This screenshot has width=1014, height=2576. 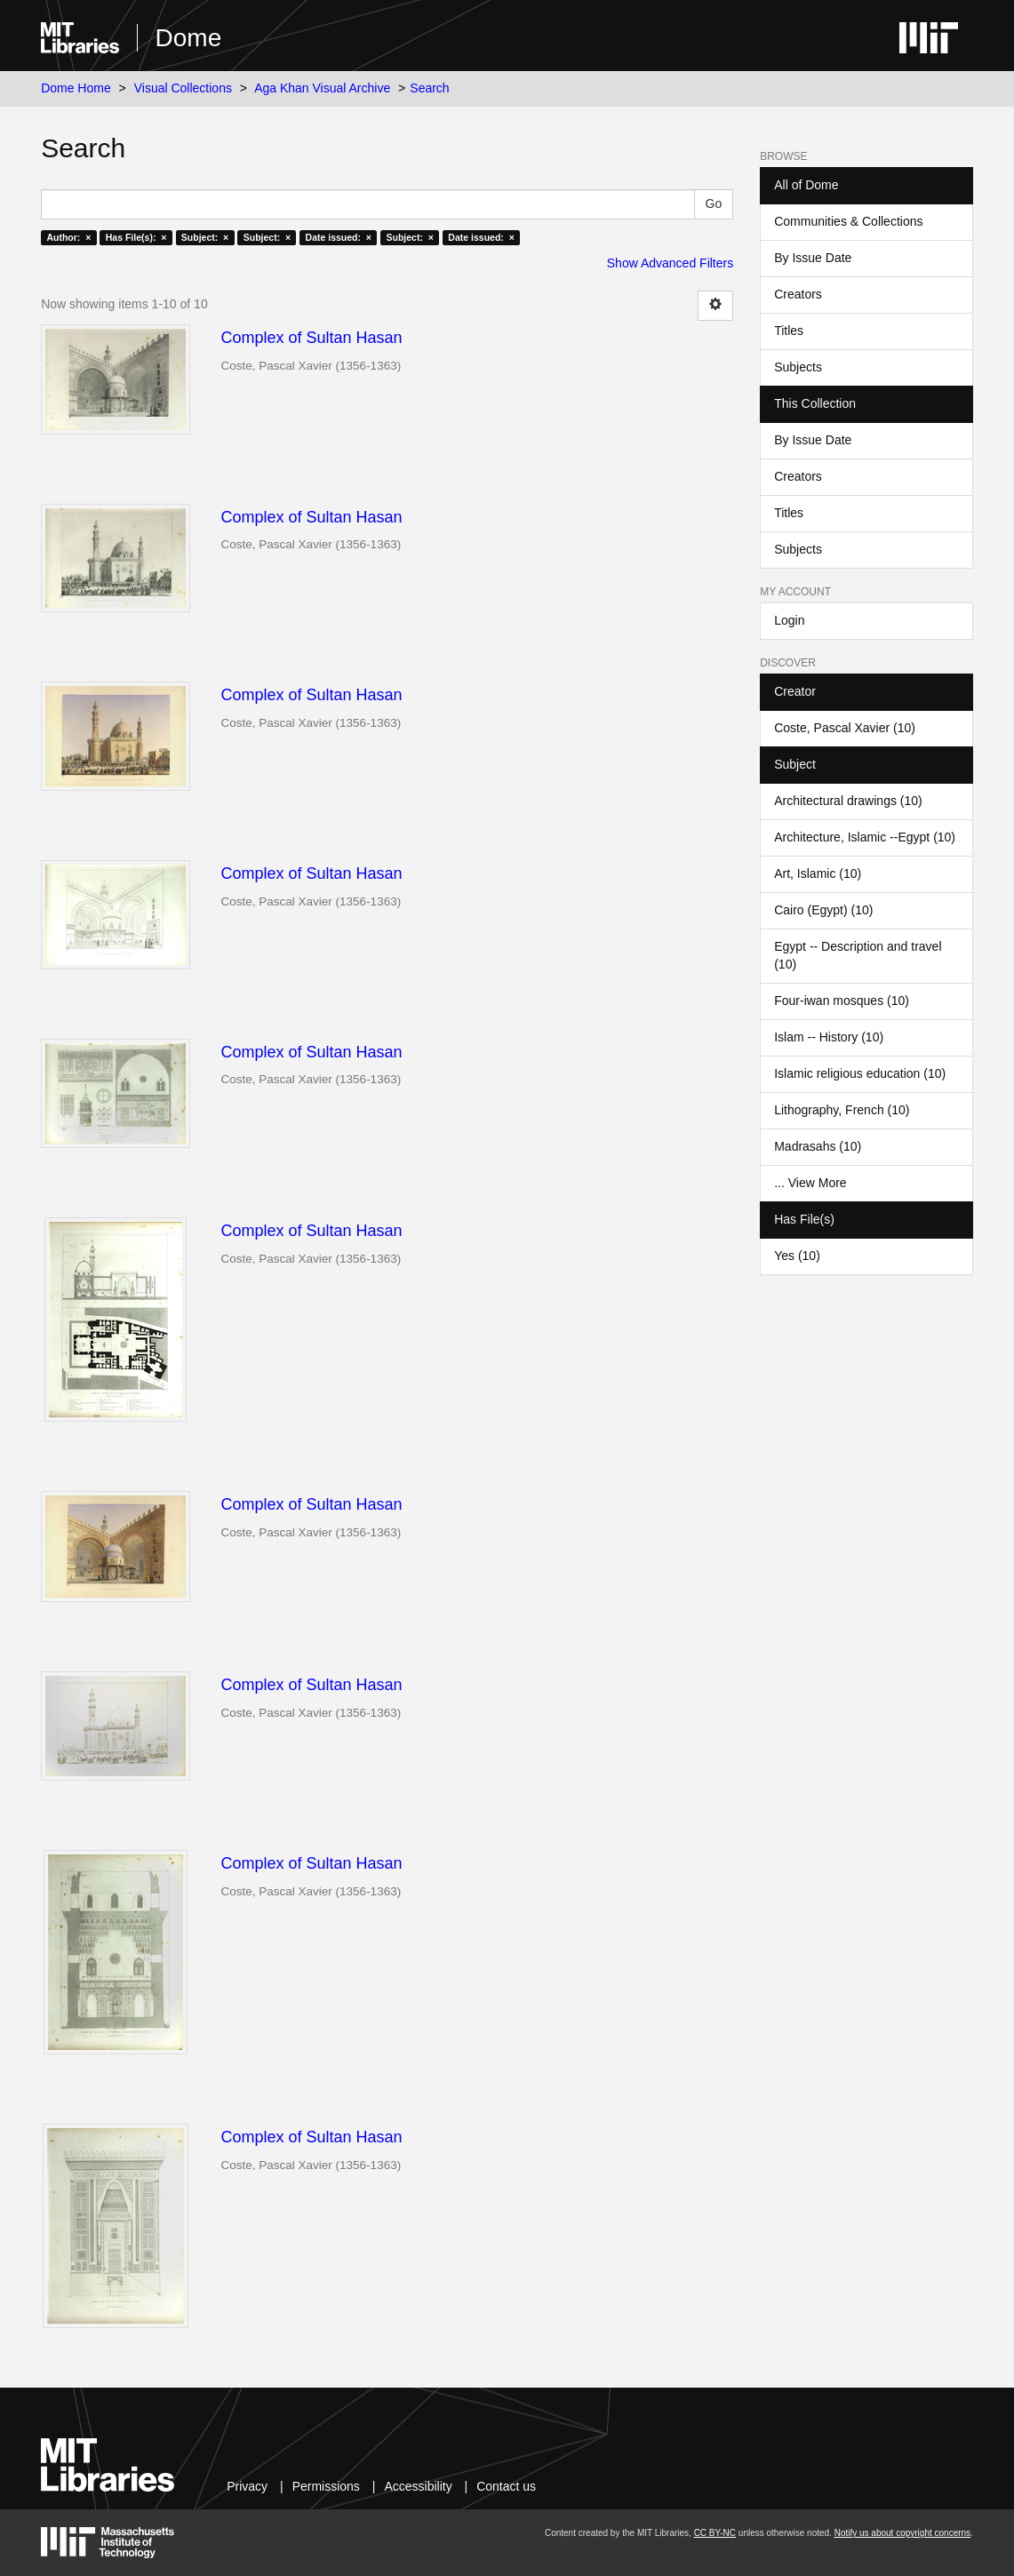 I want to click on Dome Home, so click(x=76, y=88).